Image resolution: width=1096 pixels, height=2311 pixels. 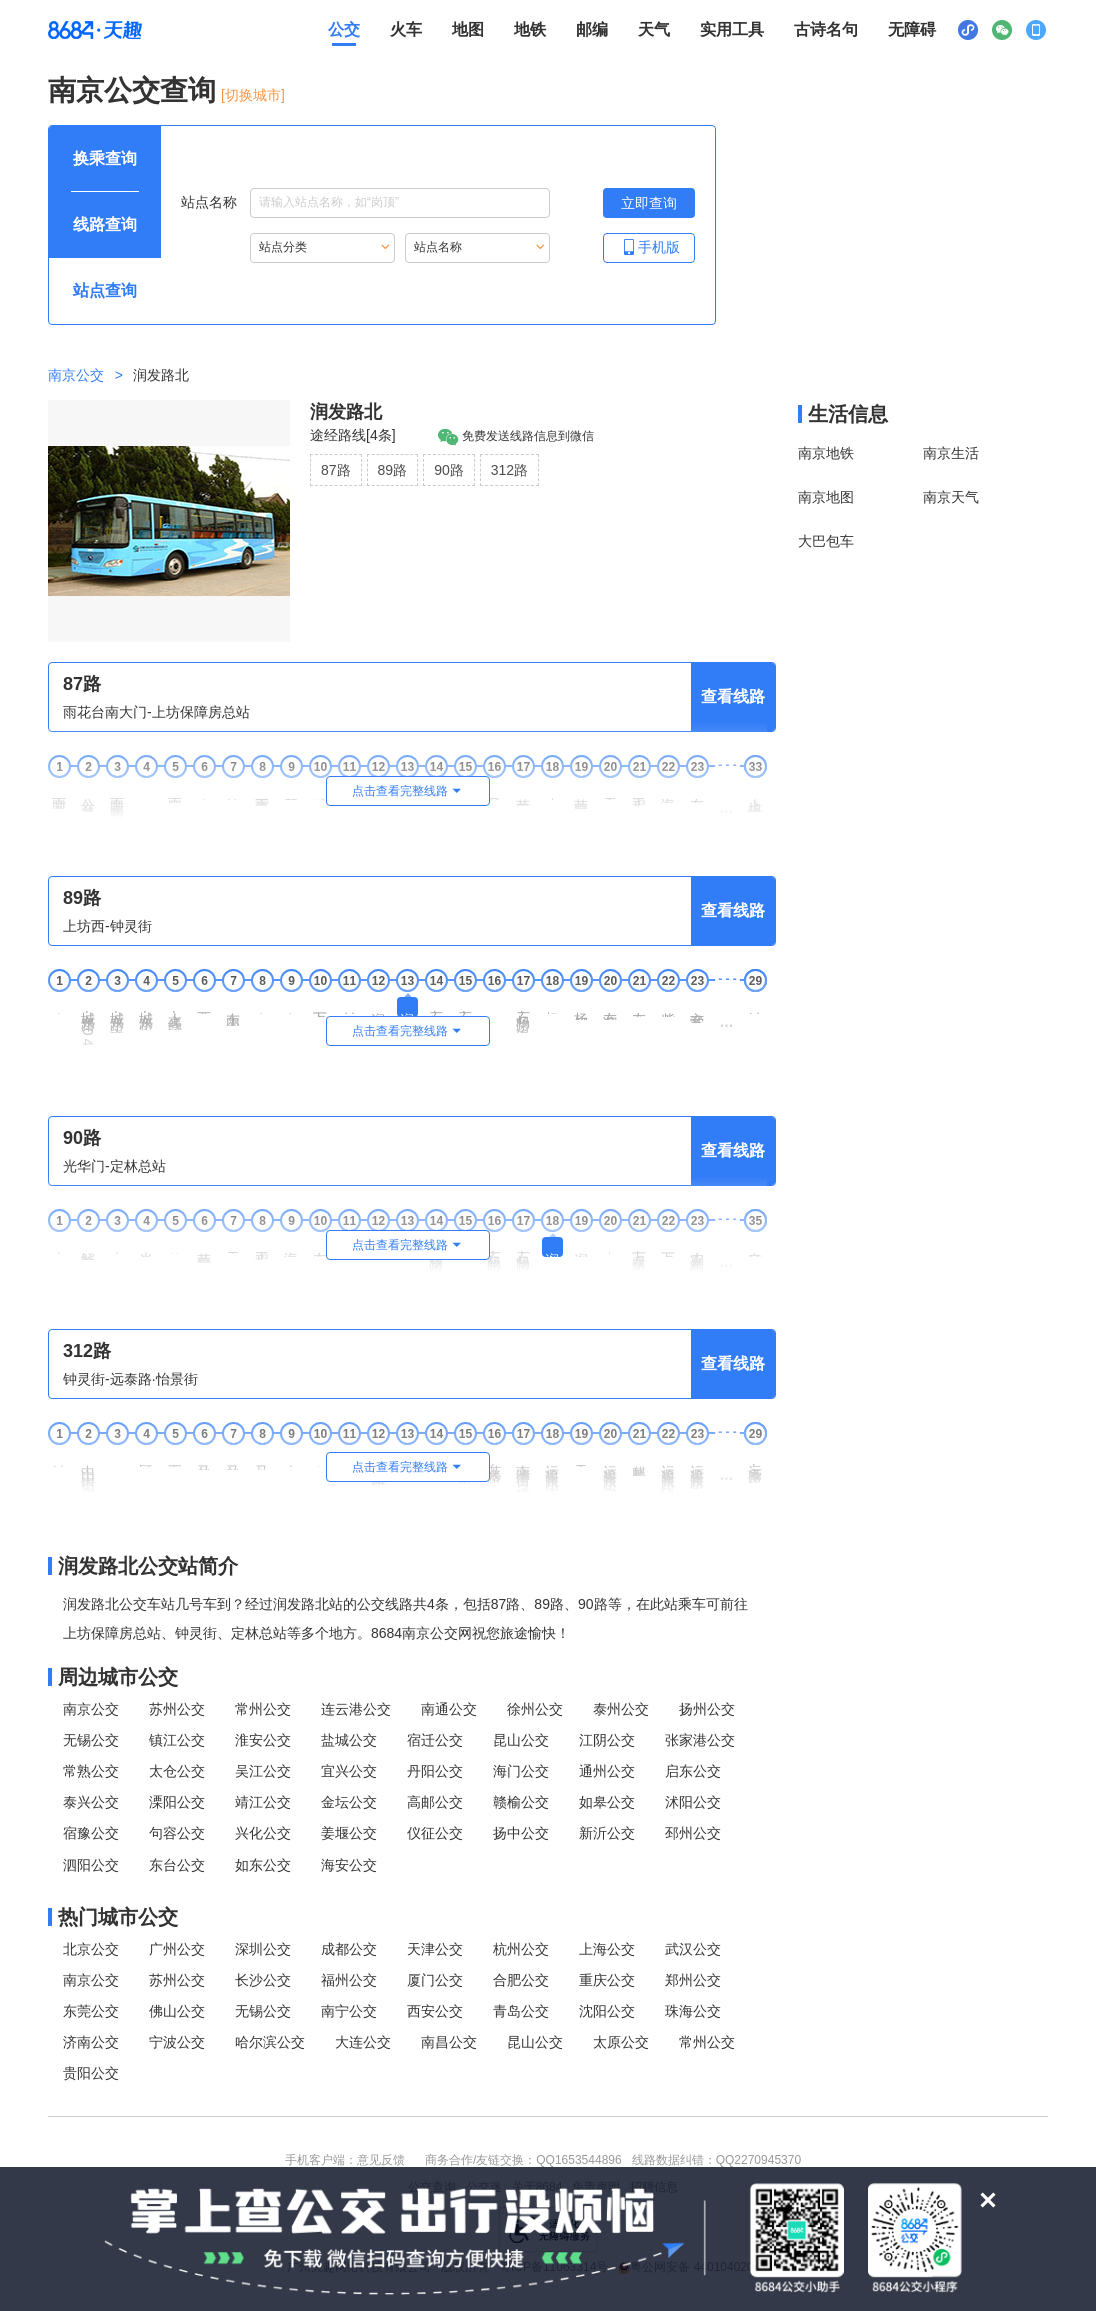 I want to click on 天津公交, so click(x=435, y=1949).